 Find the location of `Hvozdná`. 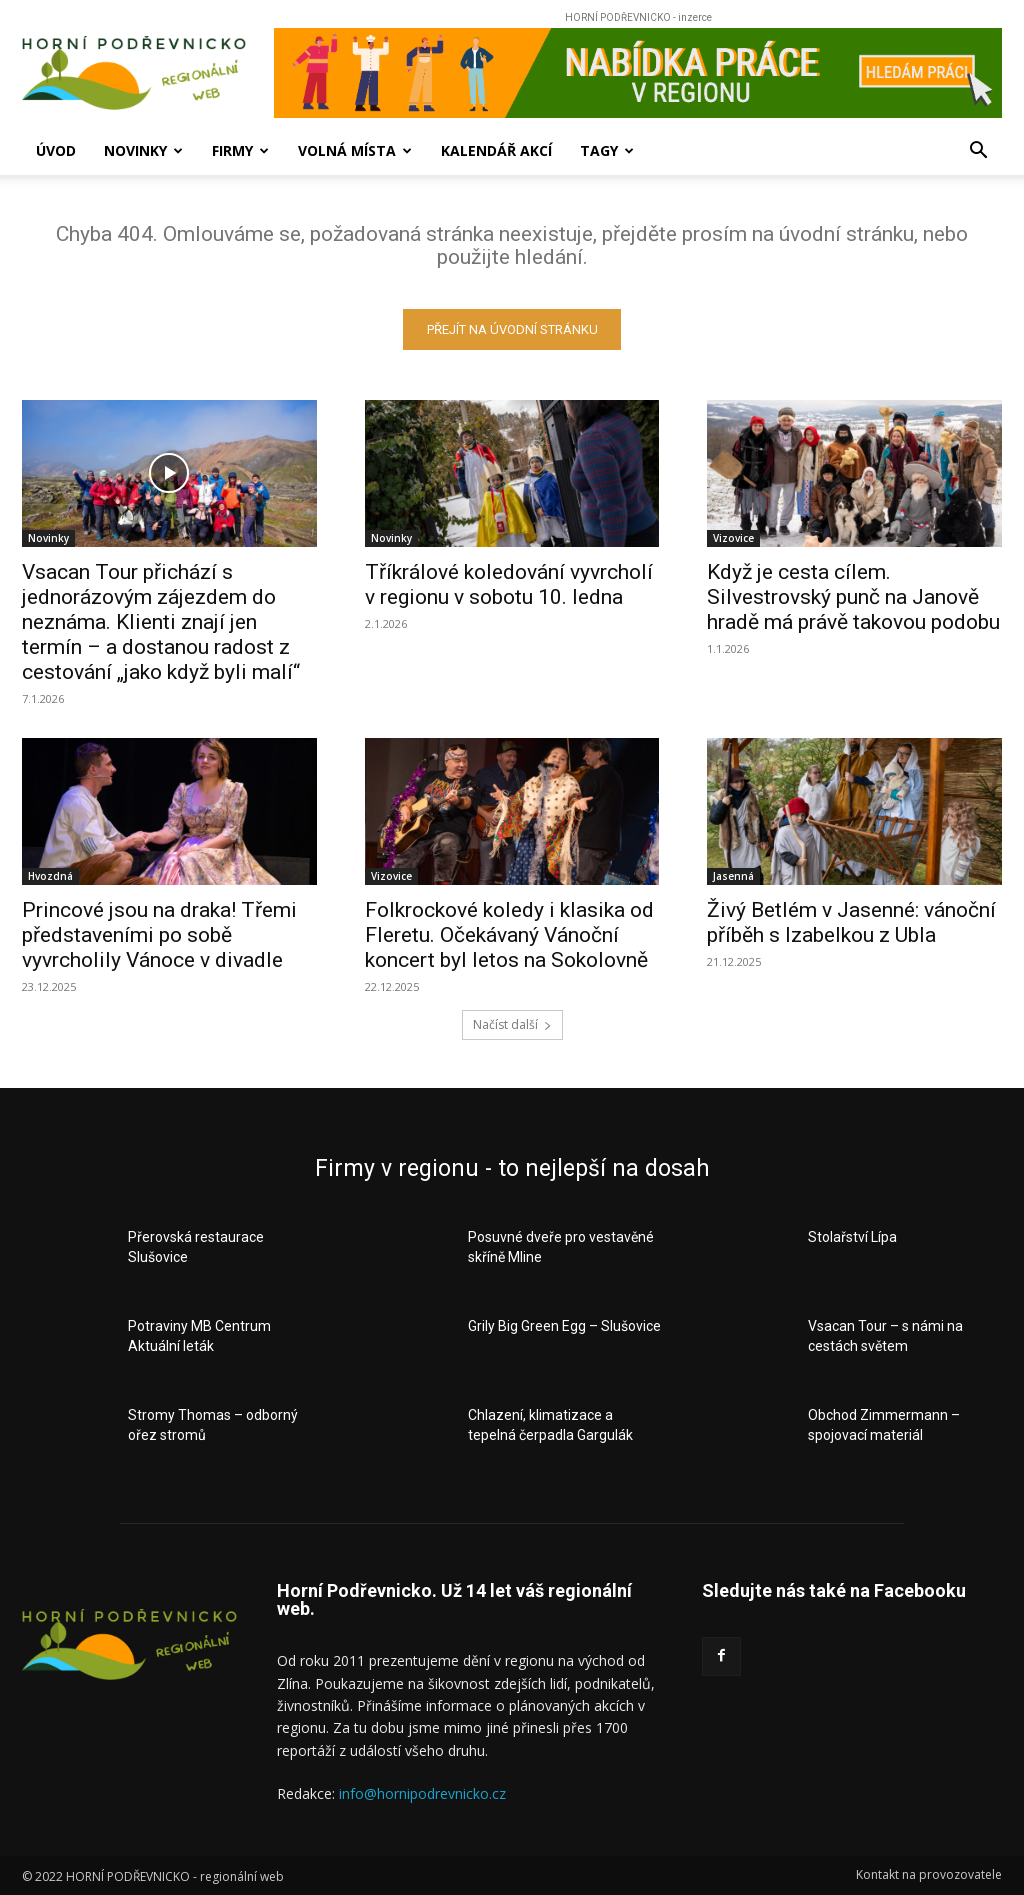

Hvozdná is located at coordinates (50, 877).